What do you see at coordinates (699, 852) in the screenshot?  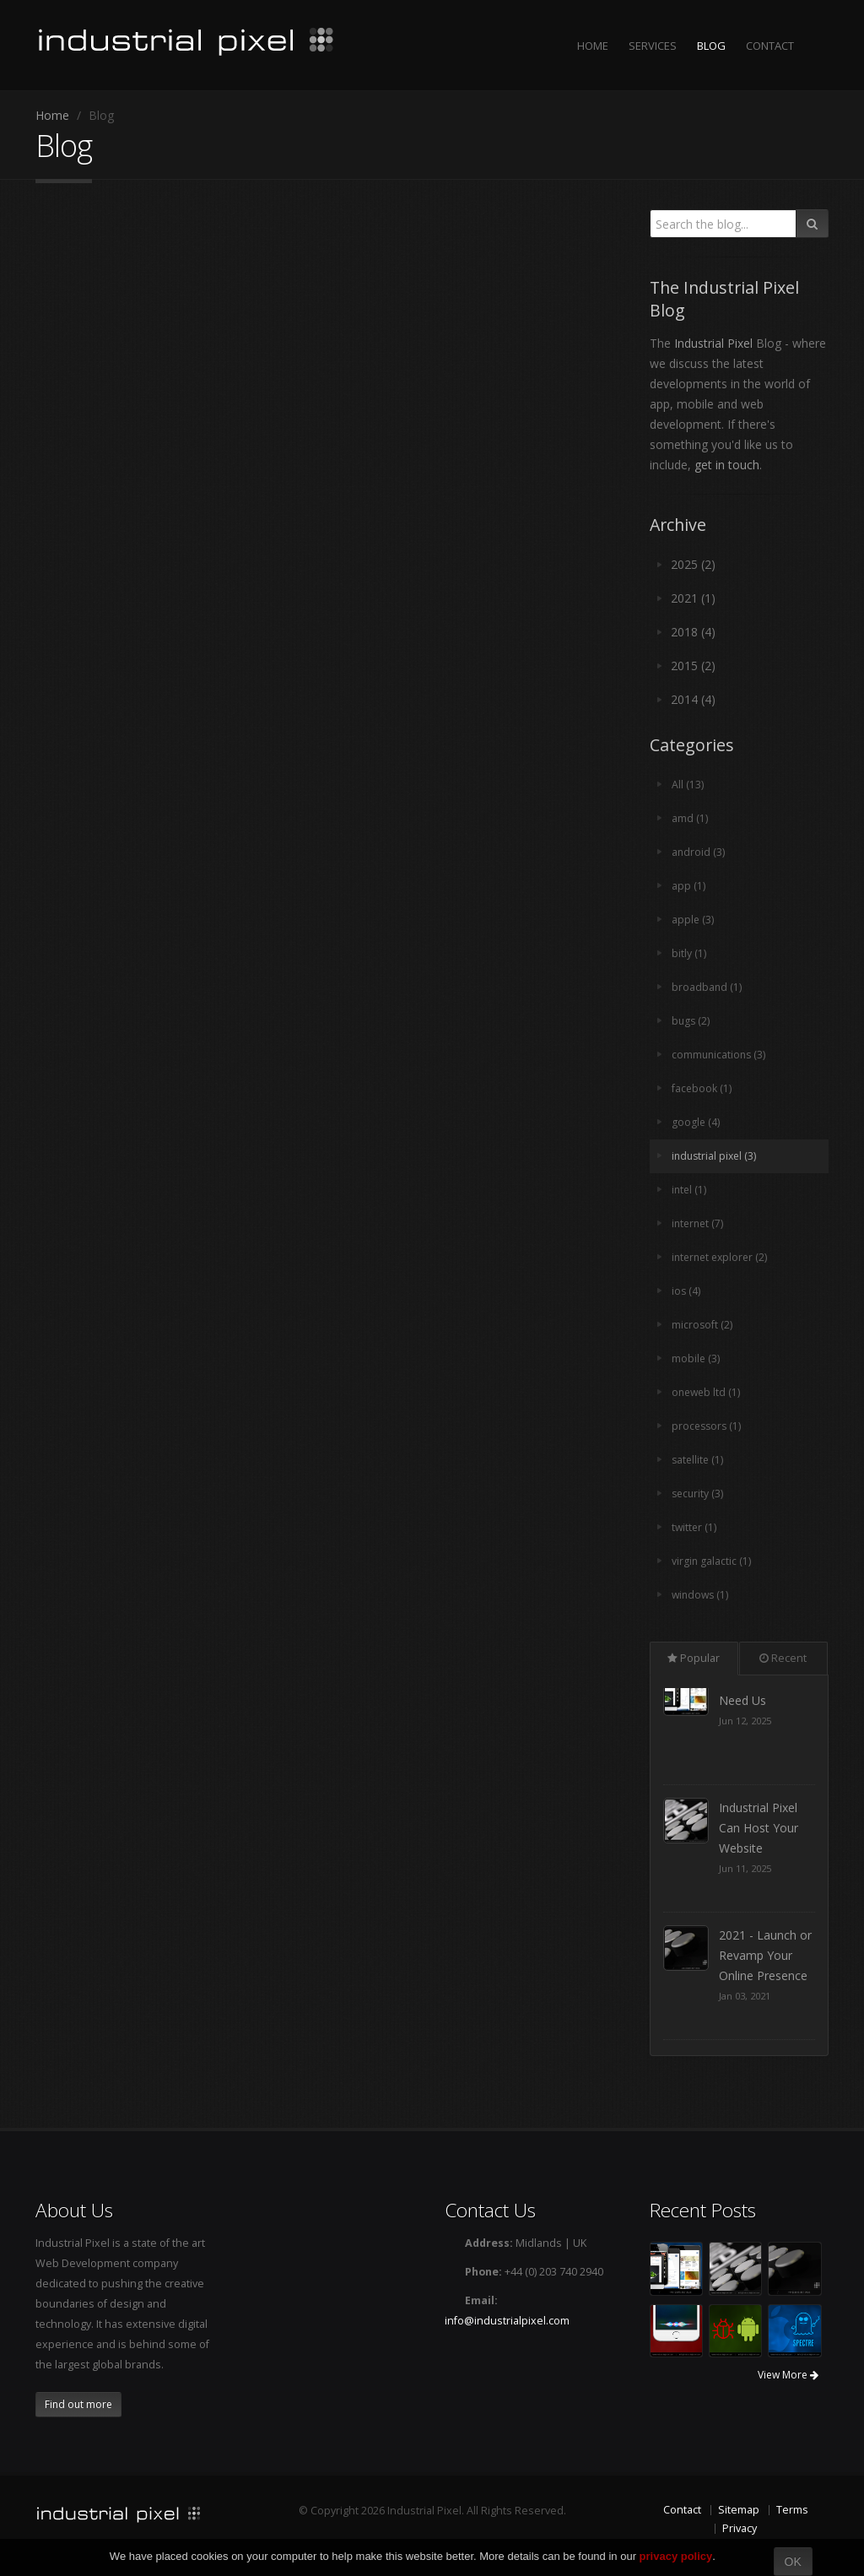 I see `android (3)` at bounding box center [699, 852].